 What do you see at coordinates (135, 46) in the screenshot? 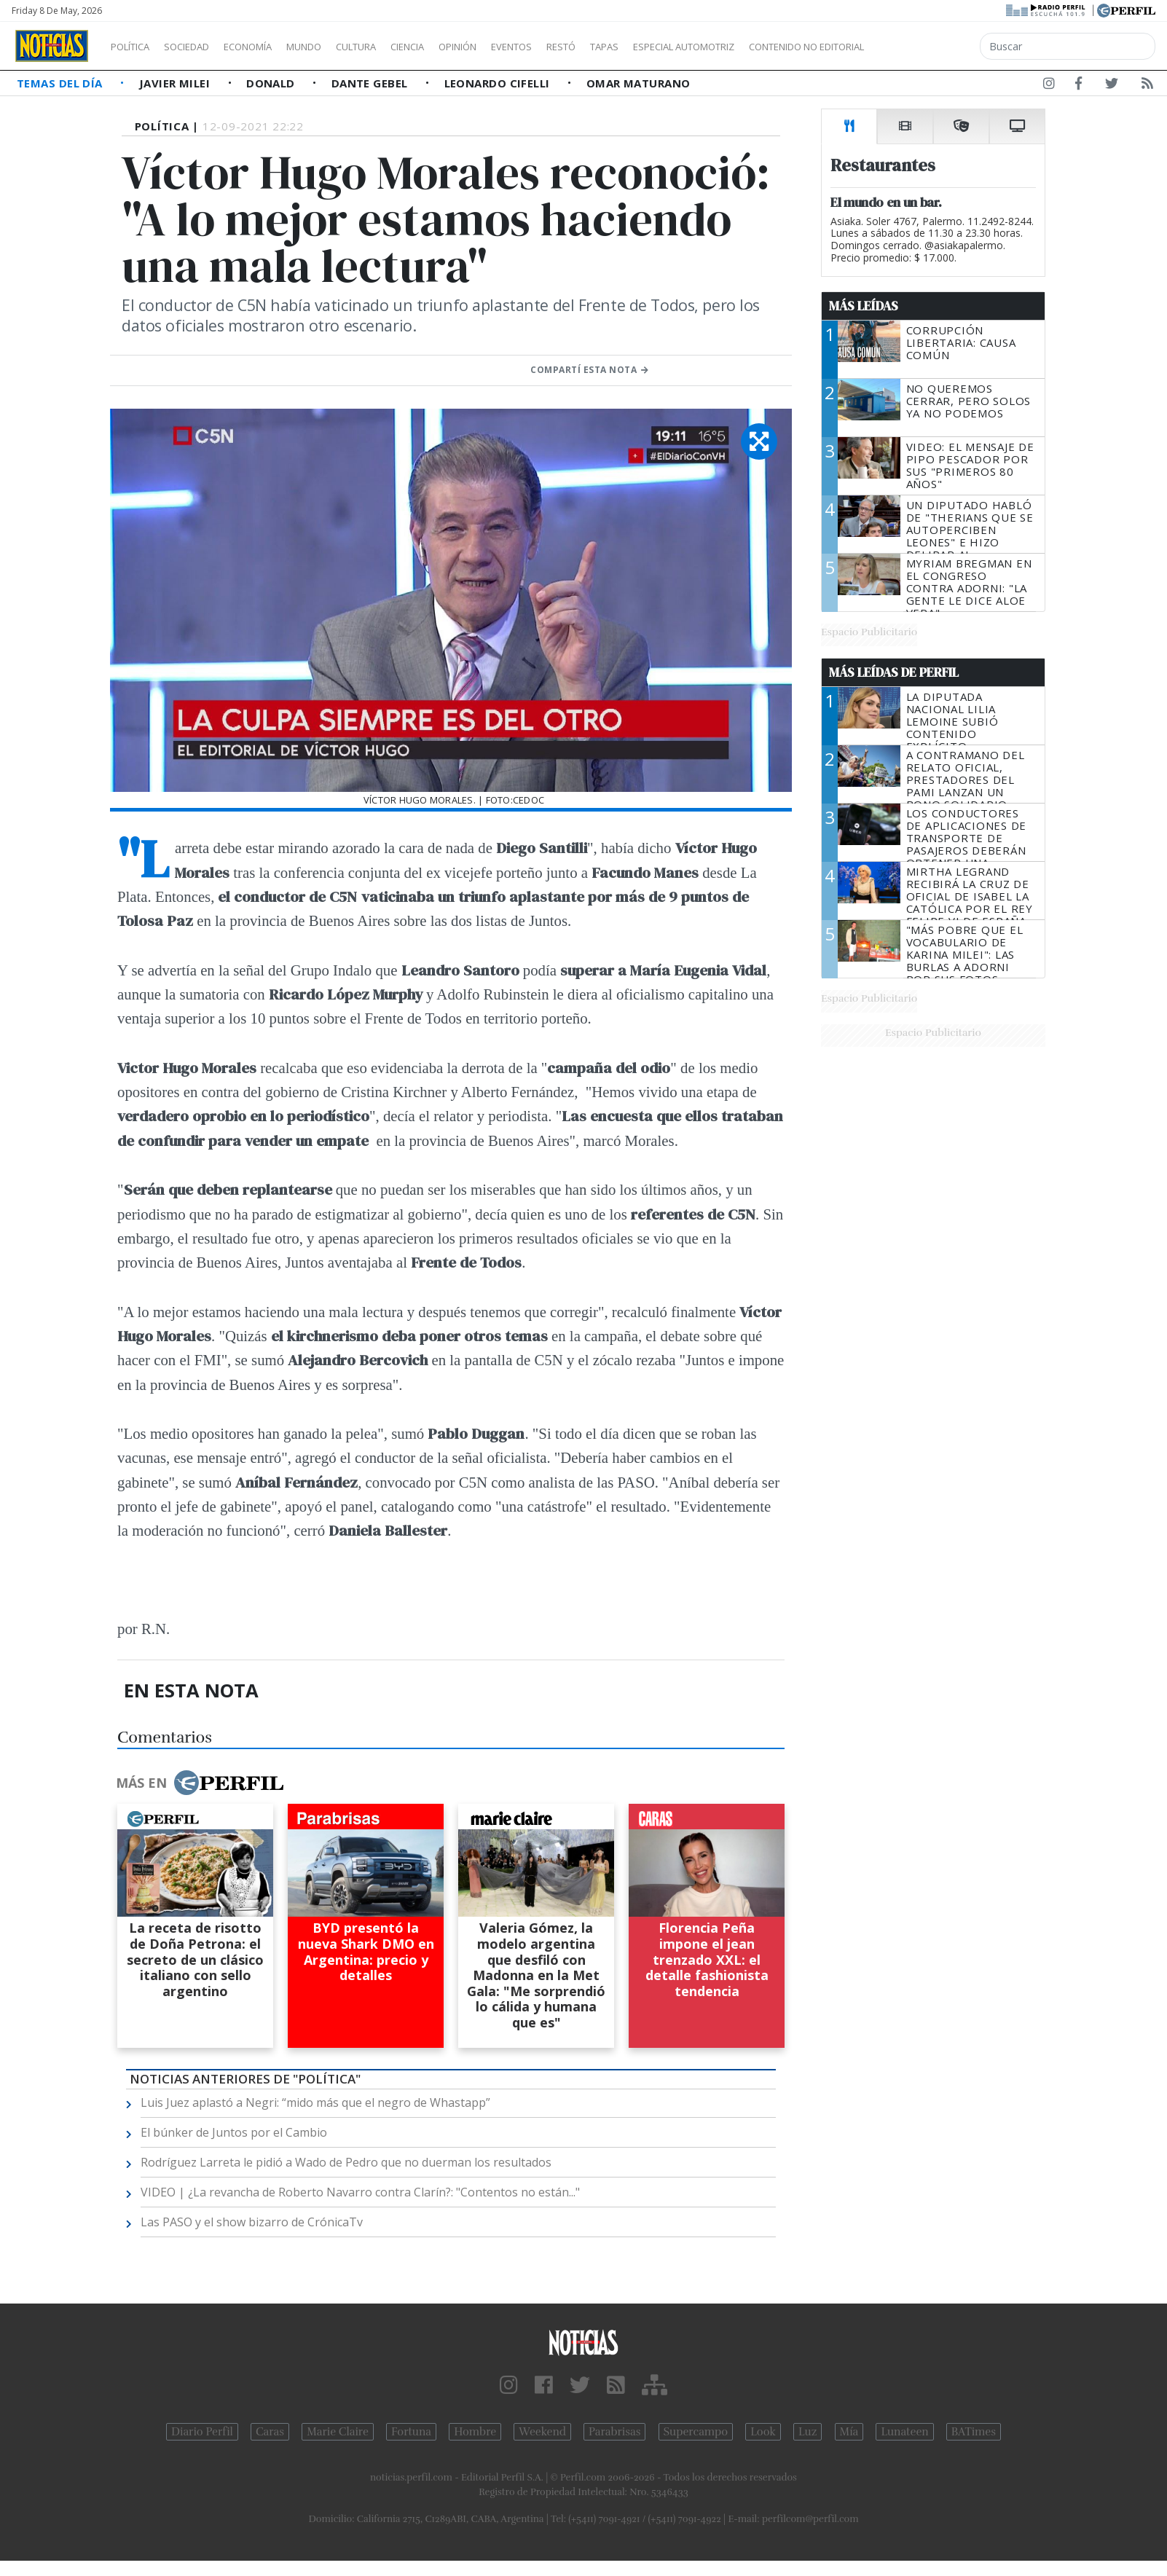
I see `Política` at bounding box center [135, 46].